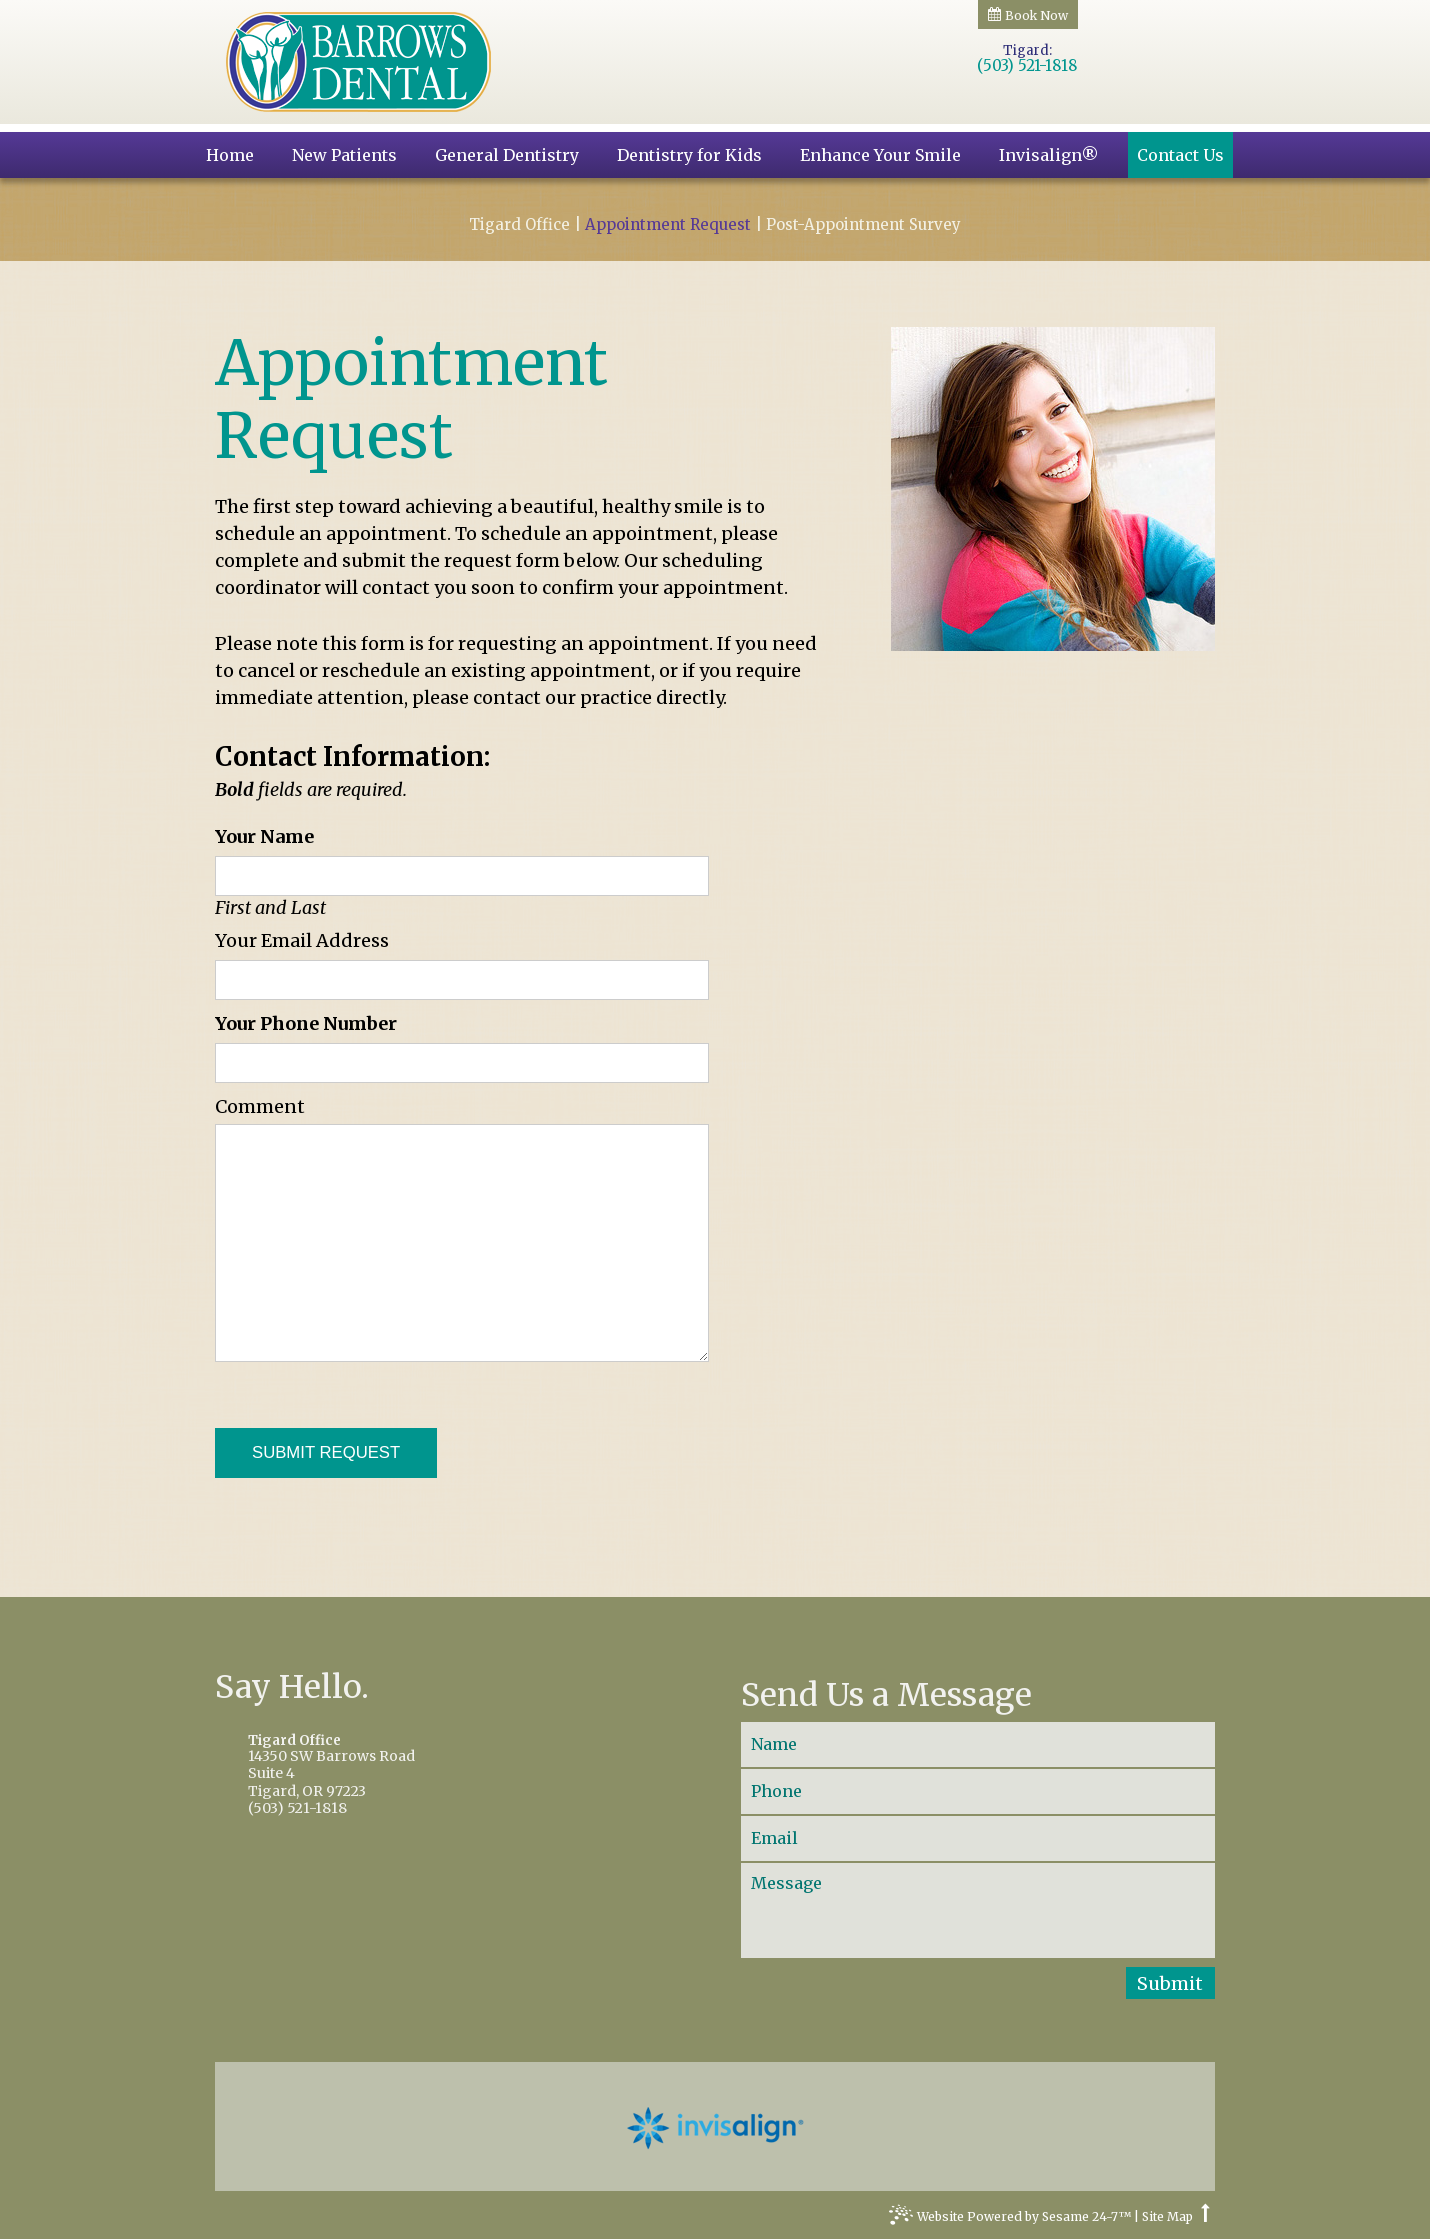  What do you see at coordinates (668, 225) in the screenshot?
I see `Appointment Request` at bounding box center [668, 225].